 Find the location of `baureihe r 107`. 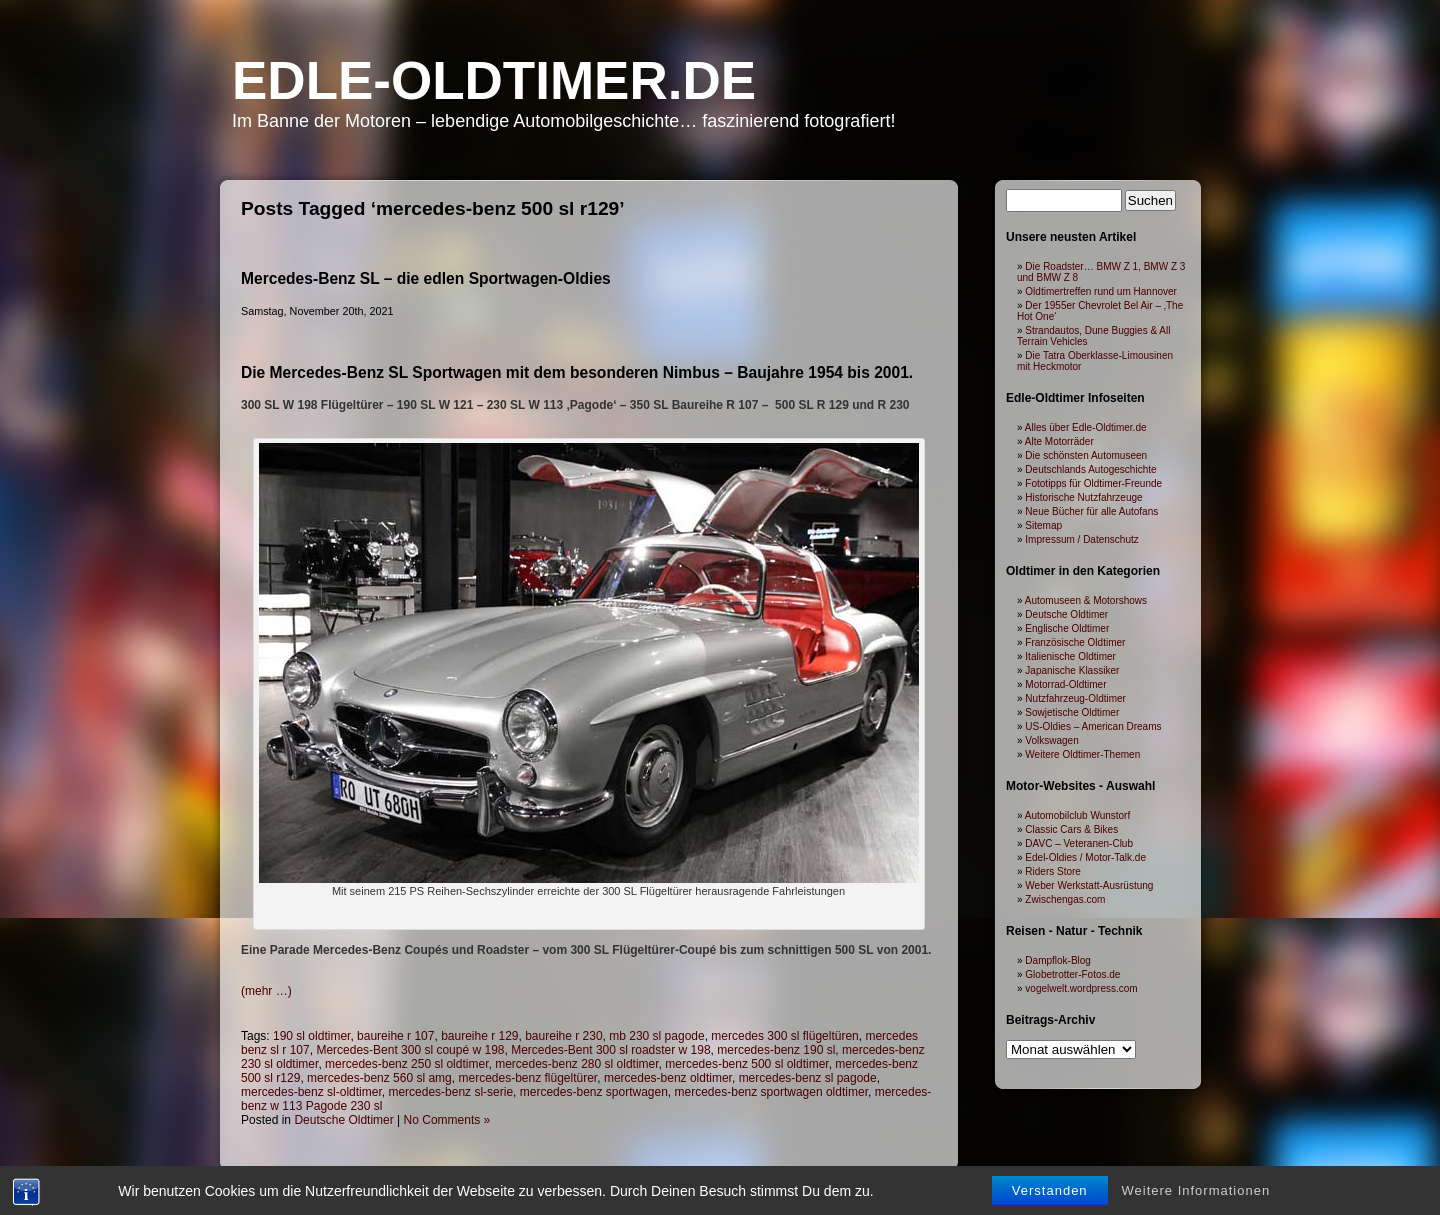

baureihe r 107 is located at coordinates (395, 1036).